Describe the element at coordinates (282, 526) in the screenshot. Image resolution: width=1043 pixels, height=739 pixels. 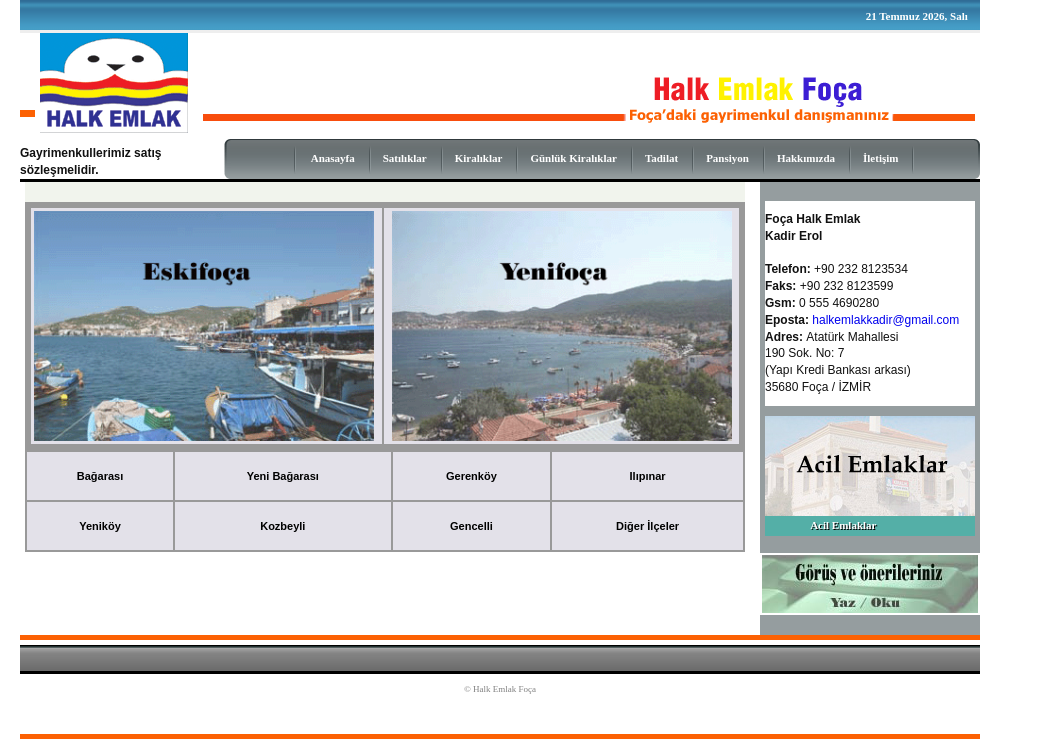
I see `Kozbeyli` at that location.